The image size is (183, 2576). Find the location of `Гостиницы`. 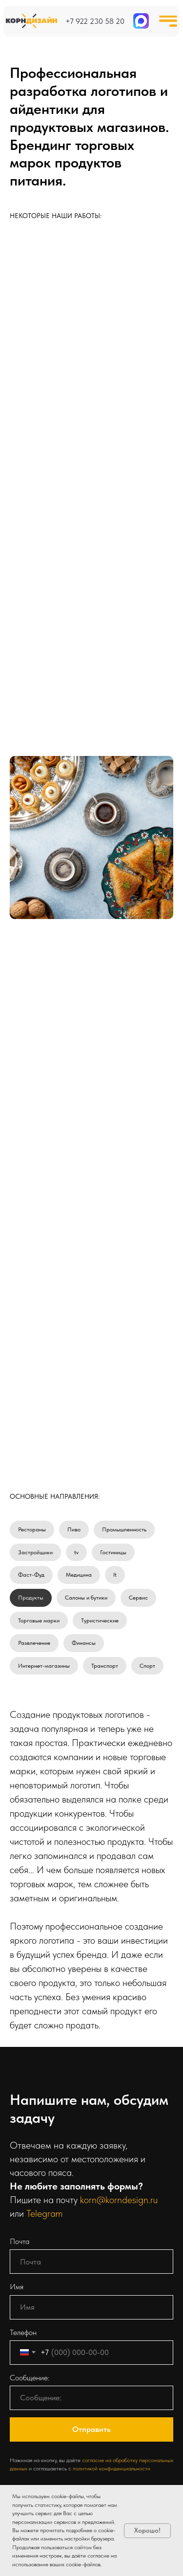

Гостиницы is located at coordinates (113, 1552).